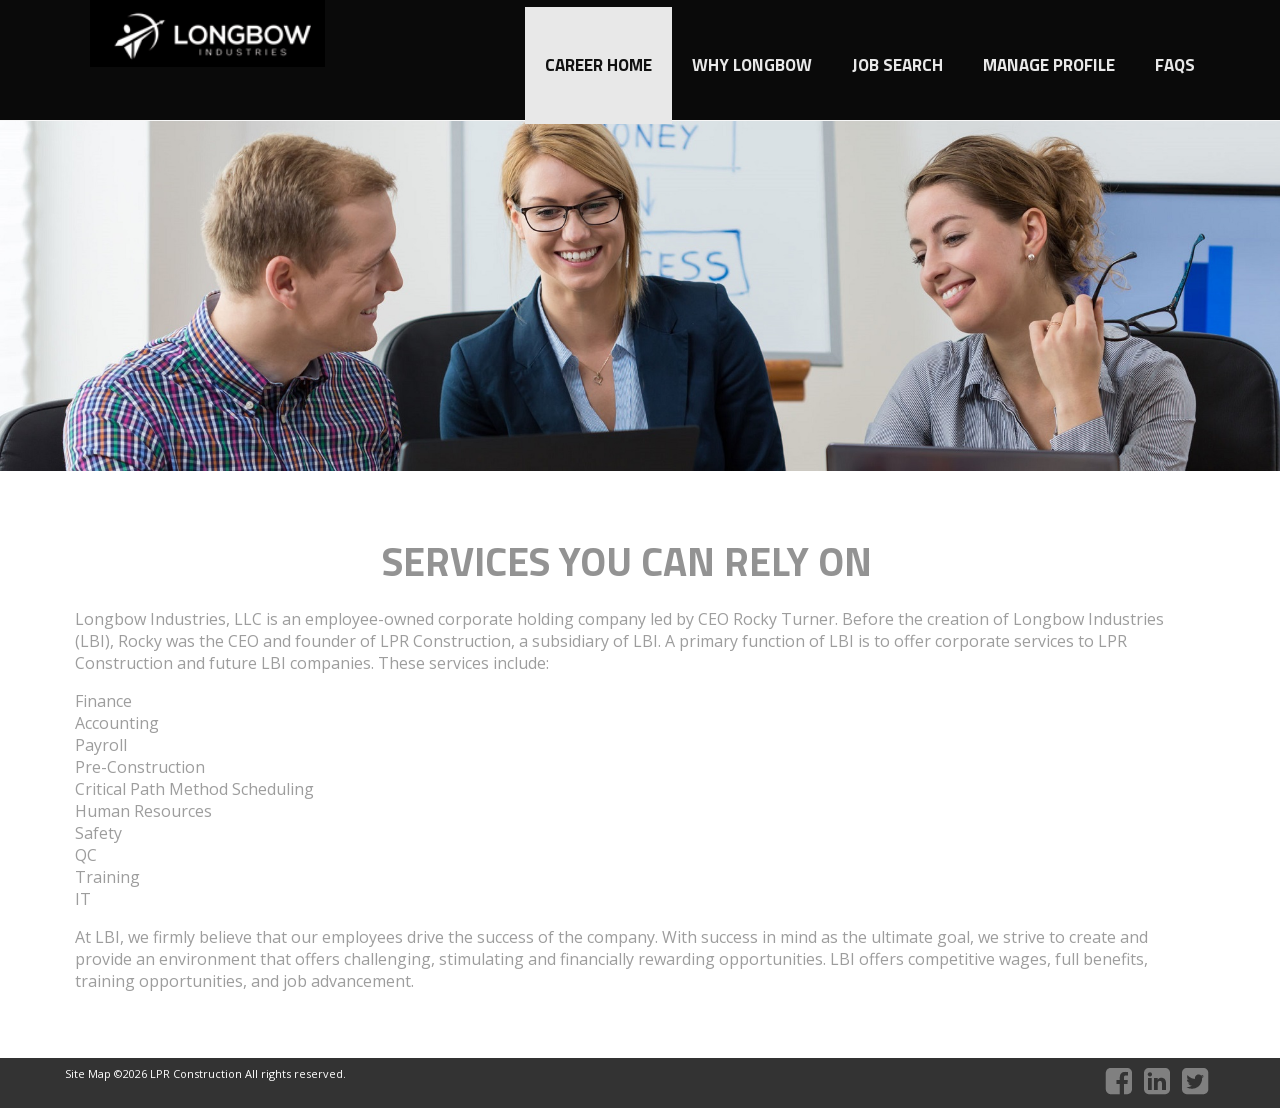 This screenshot has width=1280, height=1108. What do you see at coordinates (89, 1073) in the screenshot?
I see `Site Map` at bounding box center [89, 1073].